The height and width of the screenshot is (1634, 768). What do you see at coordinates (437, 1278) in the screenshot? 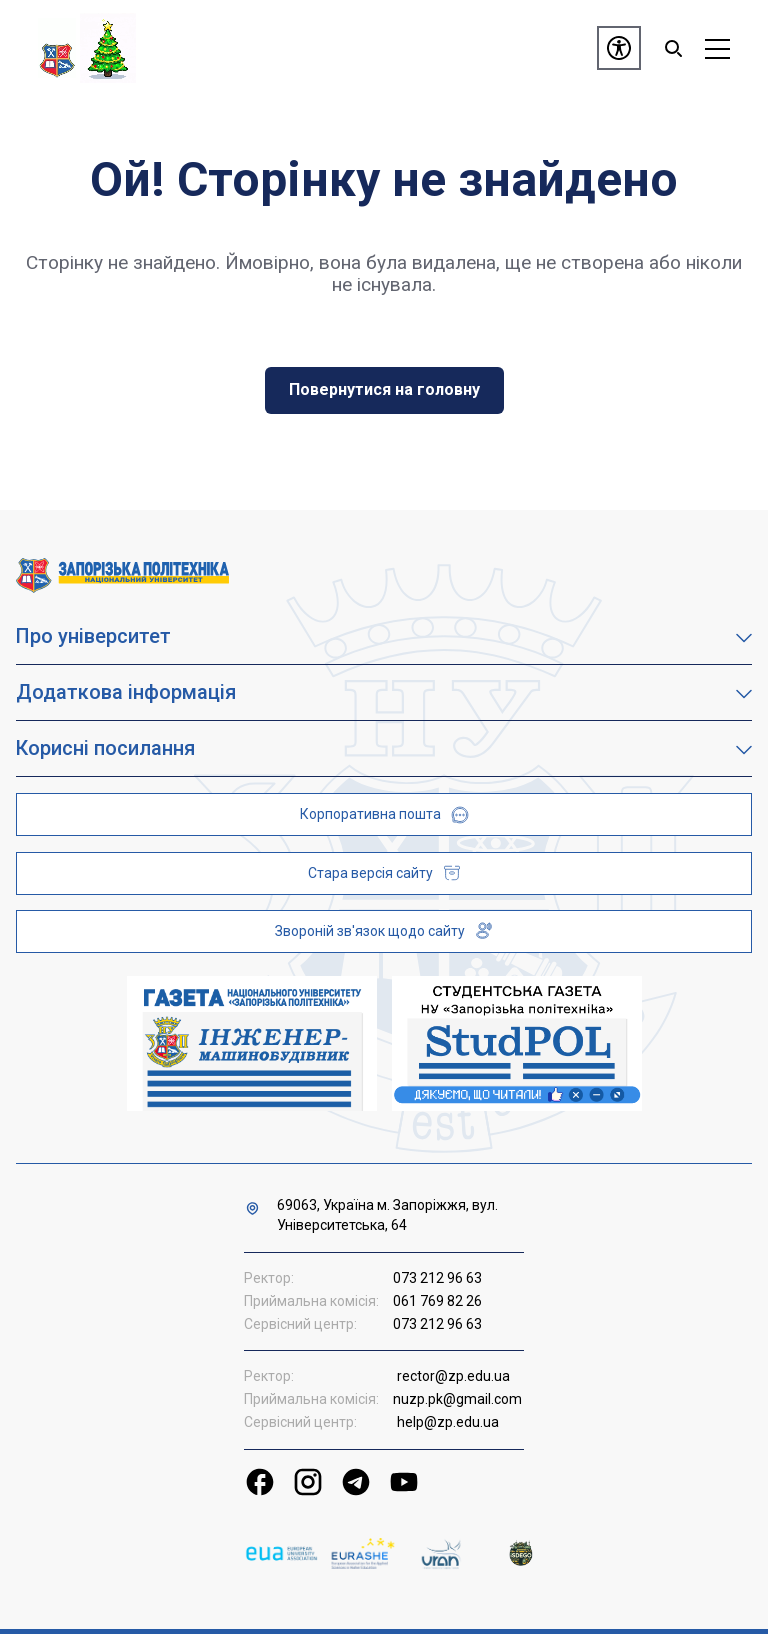
I see `073 212 96 63` at bounding box center [437, 1278].